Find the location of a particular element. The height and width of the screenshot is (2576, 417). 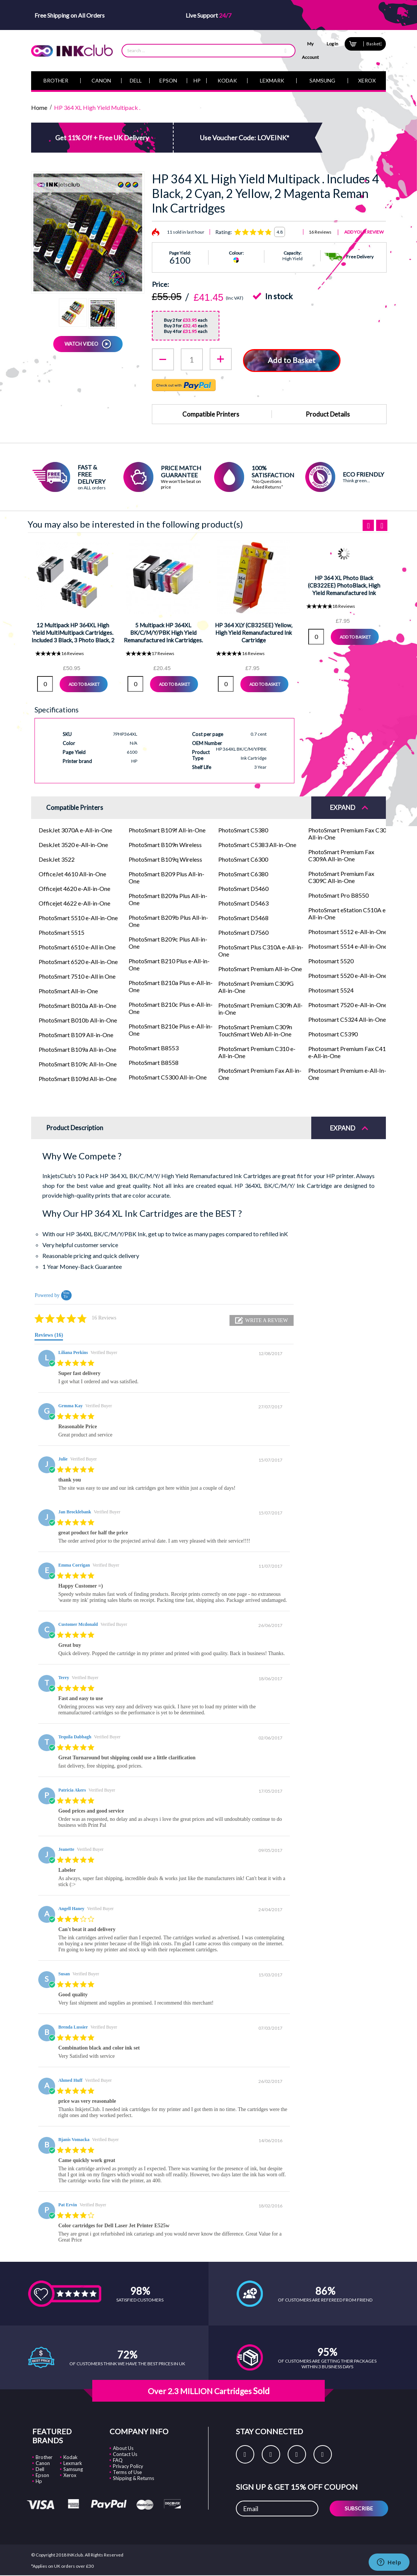

DeskJet 3520 e-All-in-One is located at coordinates (73, 843).